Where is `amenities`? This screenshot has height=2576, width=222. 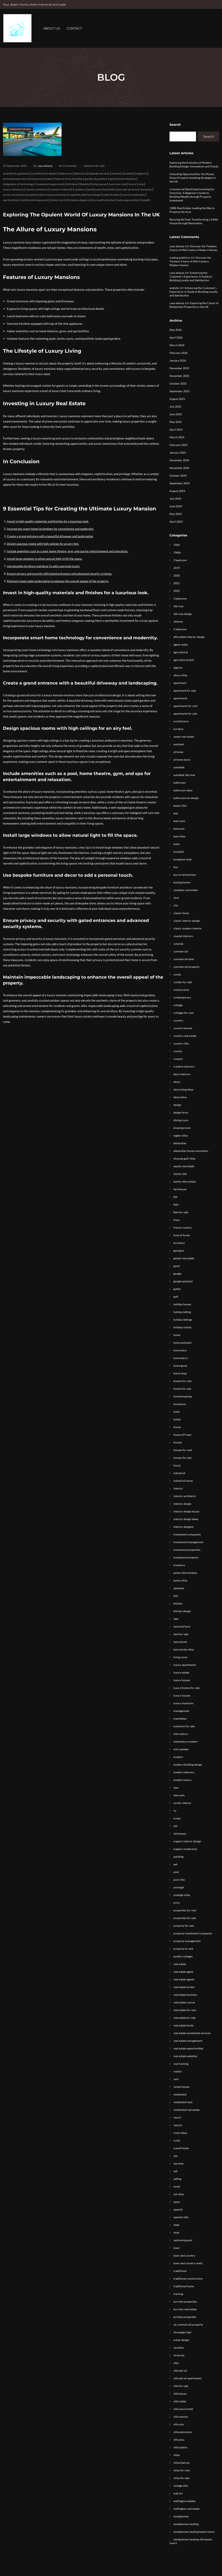
amenities is located at coordinates (9, 173).